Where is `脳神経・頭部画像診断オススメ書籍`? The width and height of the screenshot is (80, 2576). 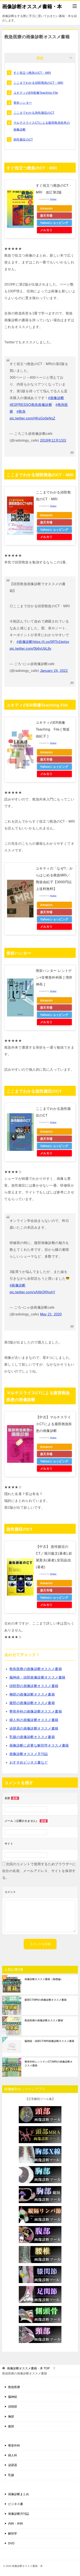 脳神経・頭部画像診断オススメ書籍 is located at coordinates (37, 1677).